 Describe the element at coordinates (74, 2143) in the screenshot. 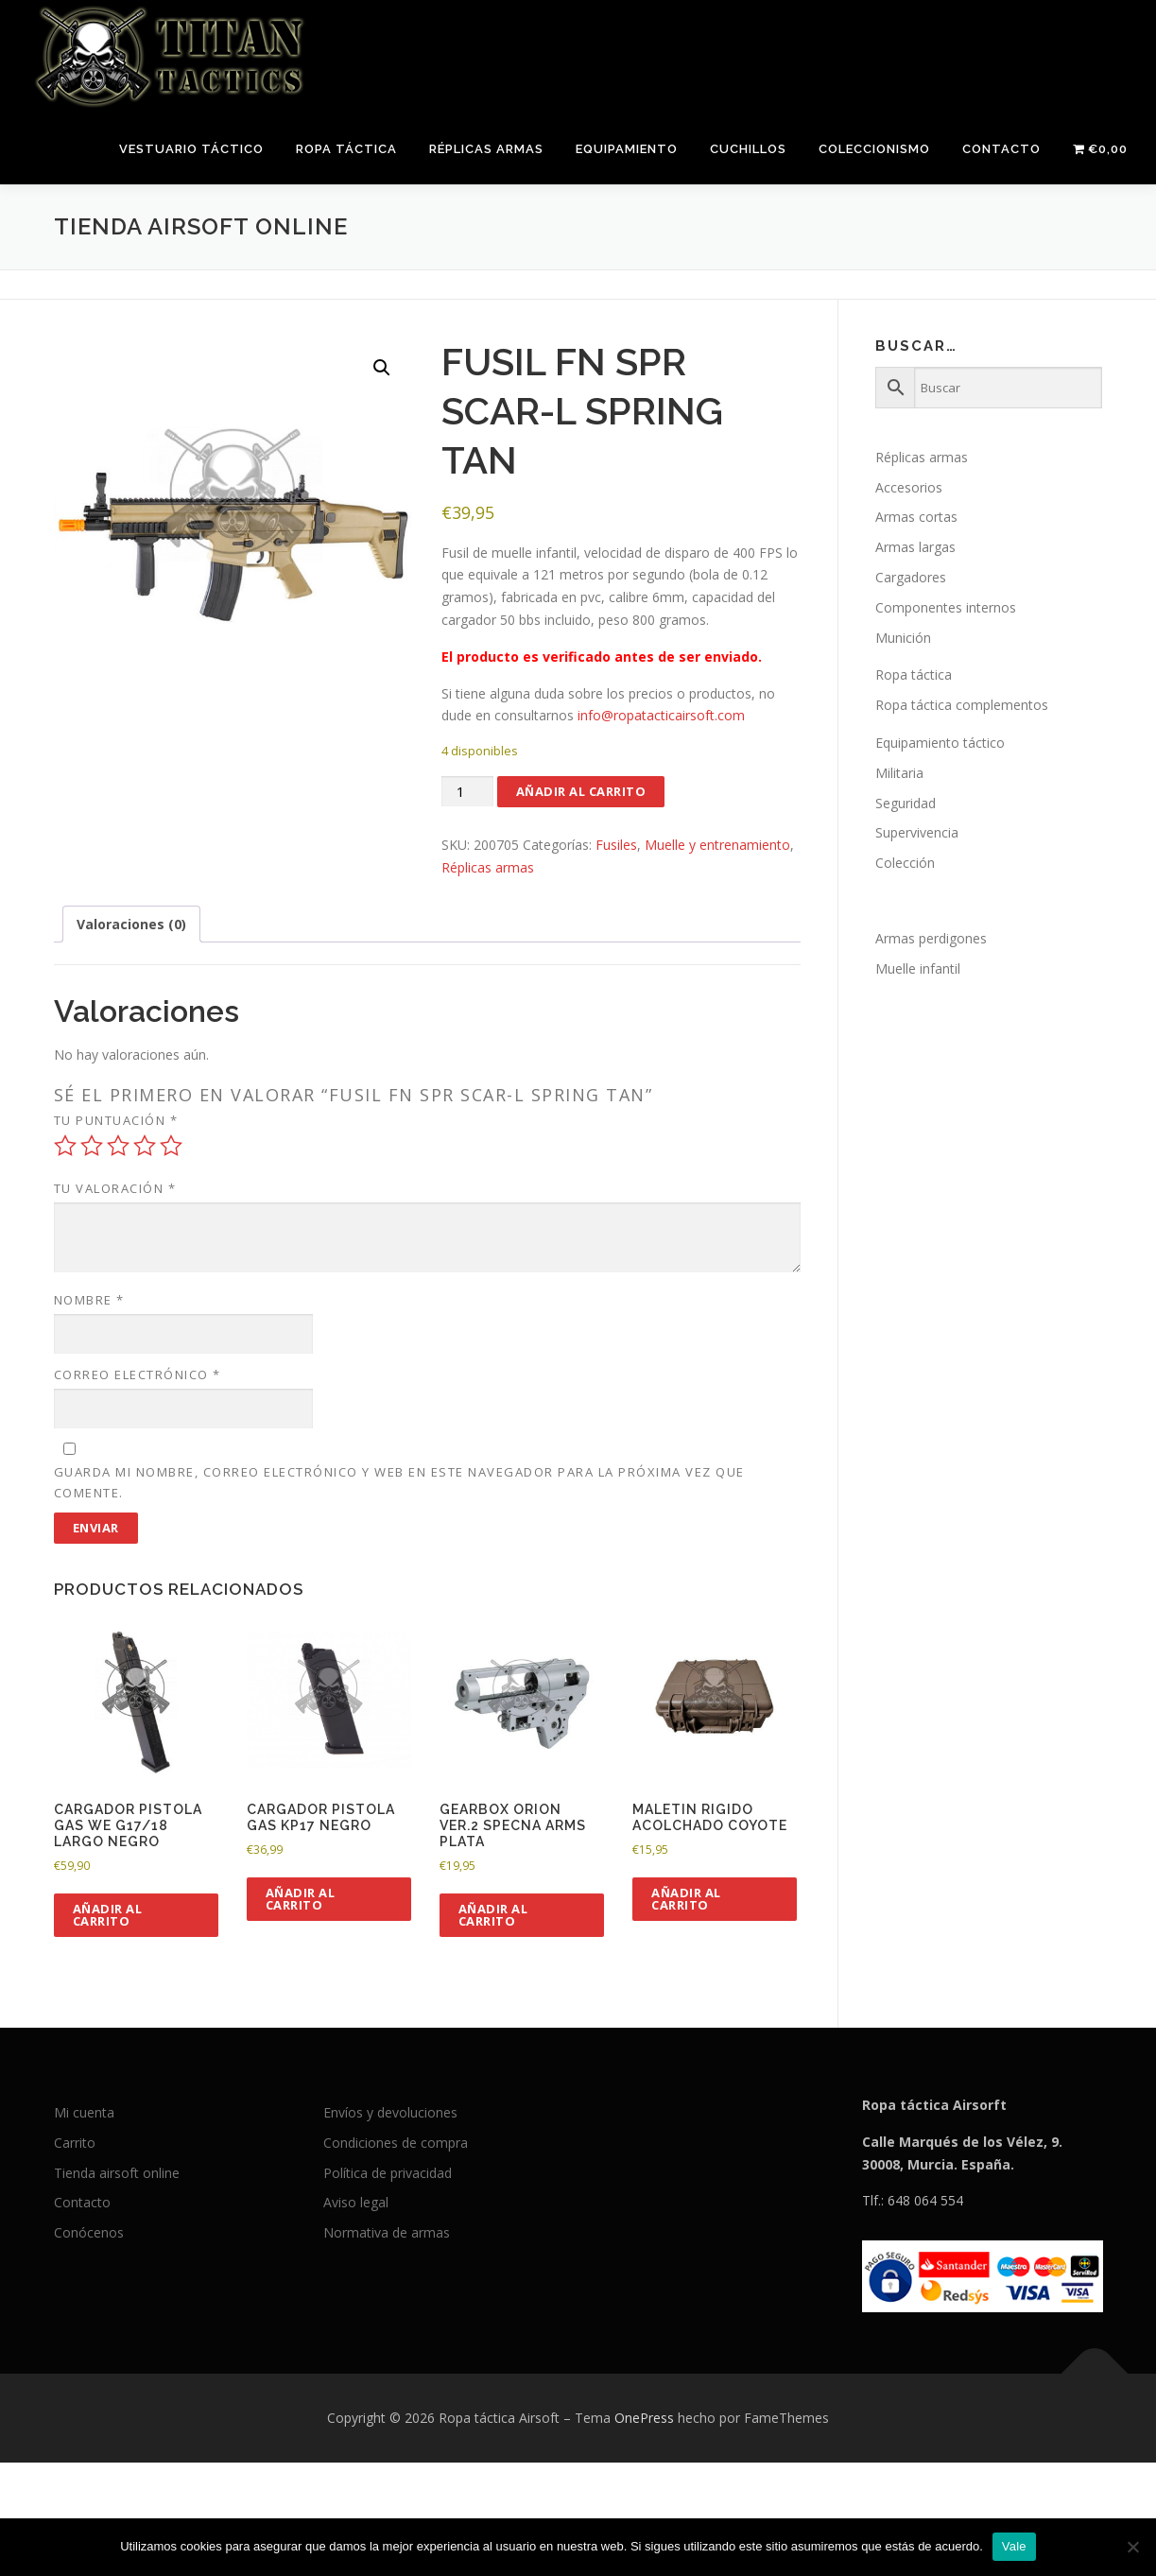

I see `Carrito` at that location.